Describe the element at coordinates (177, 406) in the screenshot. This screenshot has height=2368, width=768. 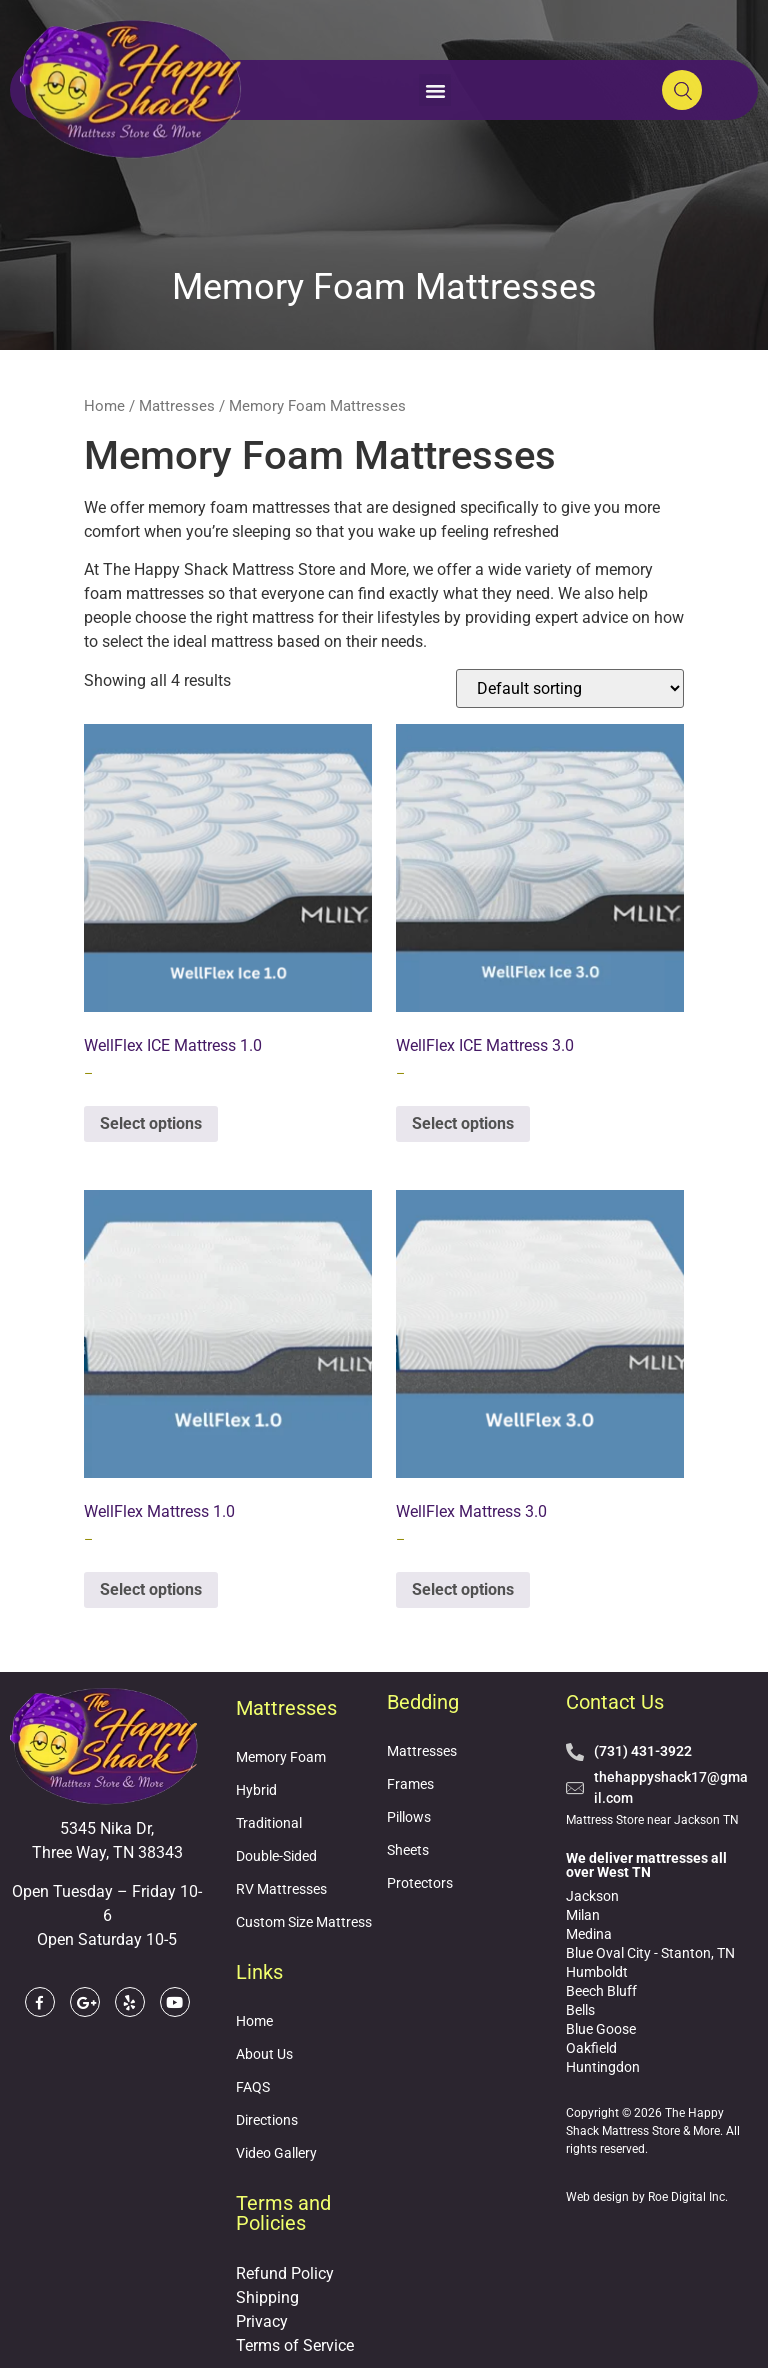
I see `Mattresses` at that location.